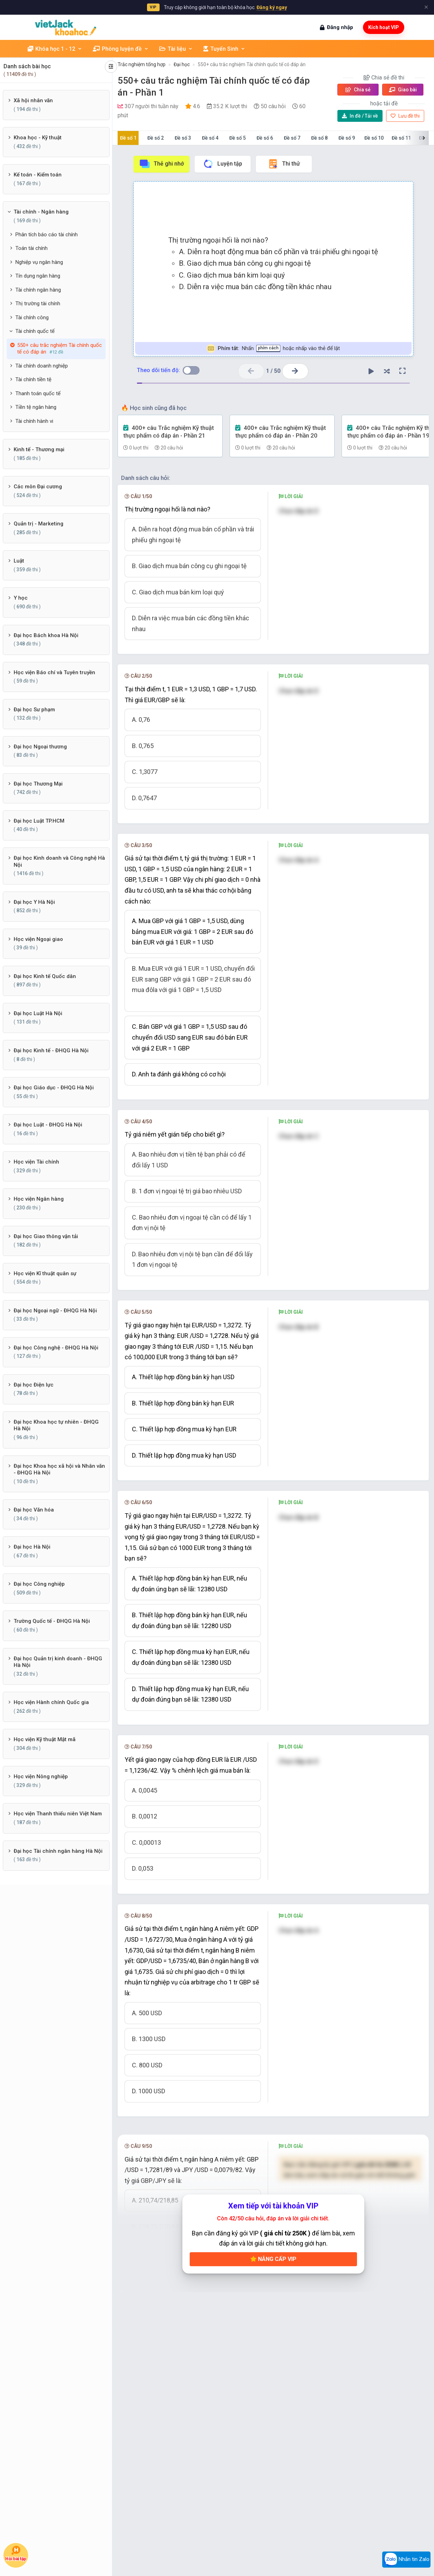  Describe the element at coordinates (193, 979) in the screenshot. I see `B. Mua EUR với giá 1 EUR = 1 USD, chuyển đổi EUR sang GBP với giá 1 GBP = 2 EUR sau đó mua đôla với giá 1 GBP = 1,5 USD` at that location.